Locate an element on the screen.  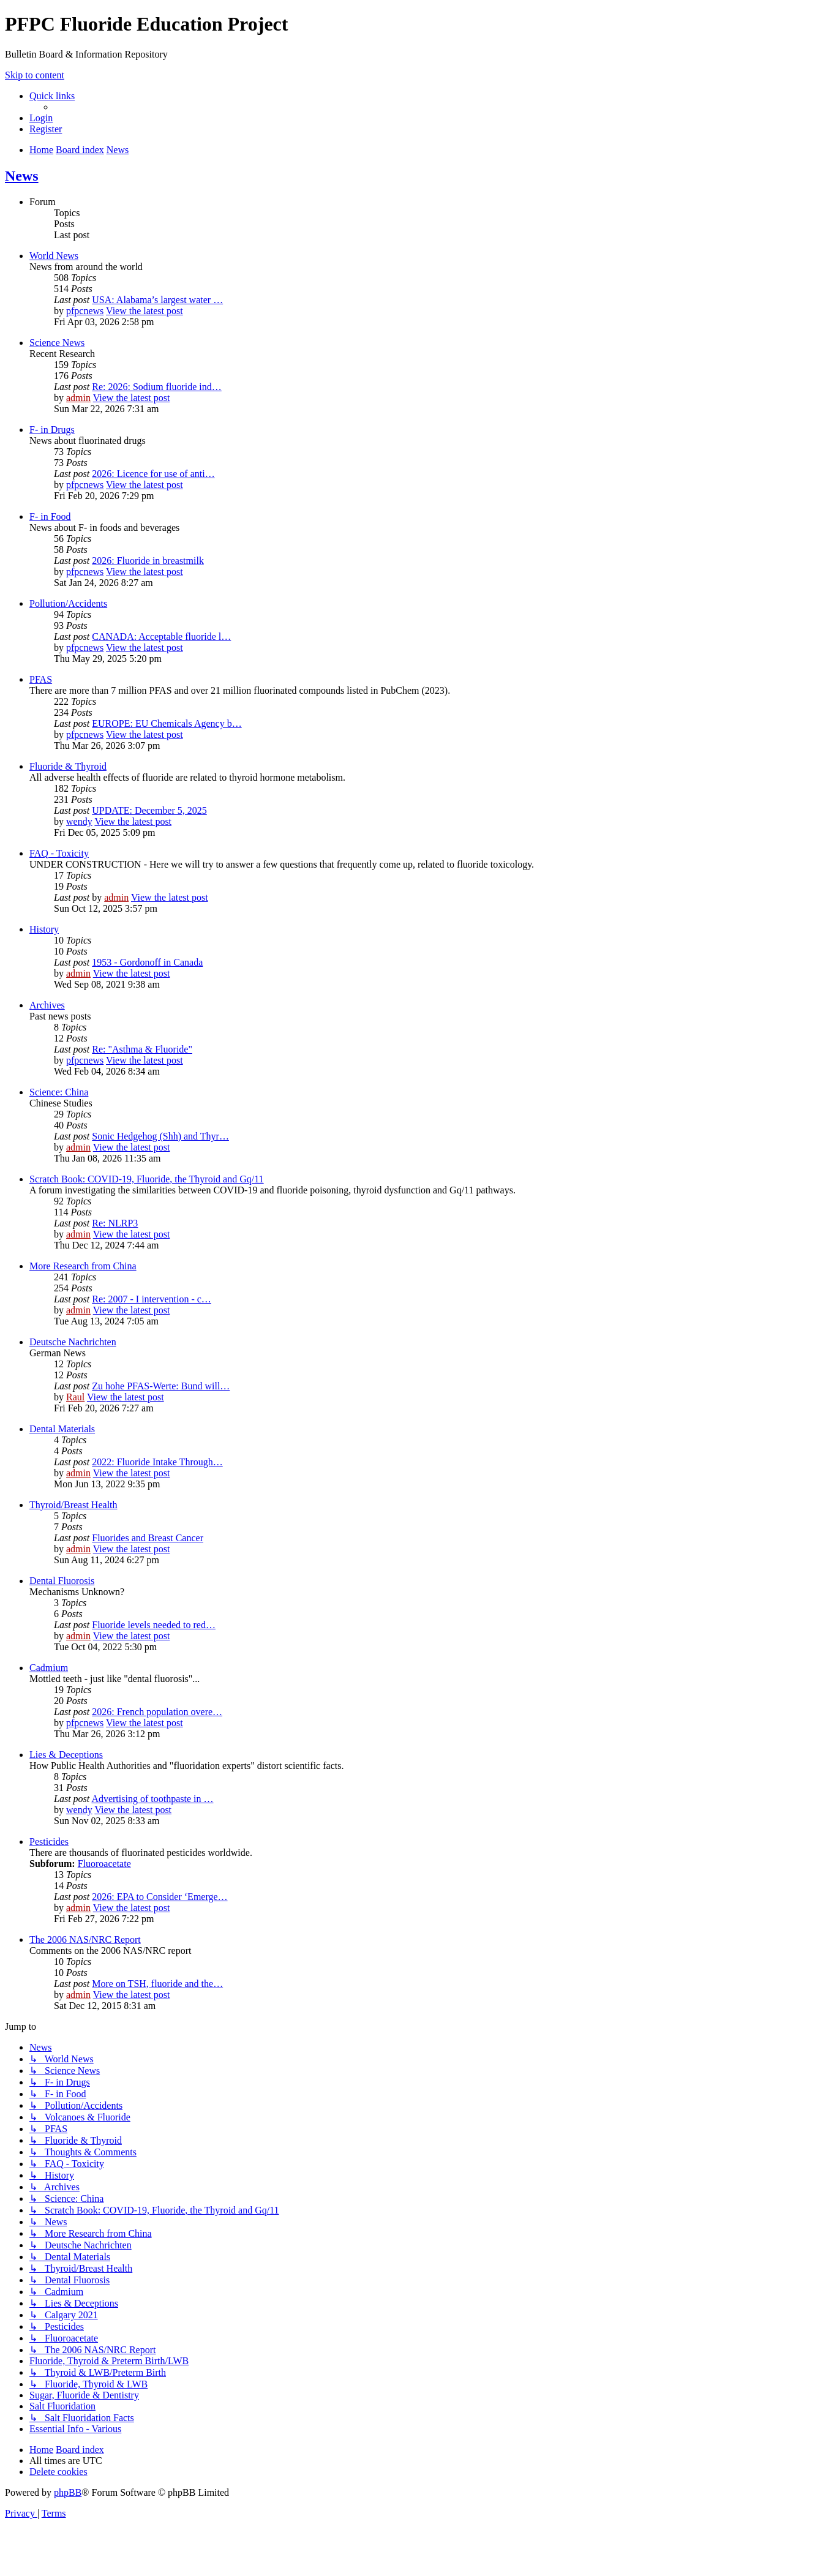
Raul is located at coordinates (75, 1397).